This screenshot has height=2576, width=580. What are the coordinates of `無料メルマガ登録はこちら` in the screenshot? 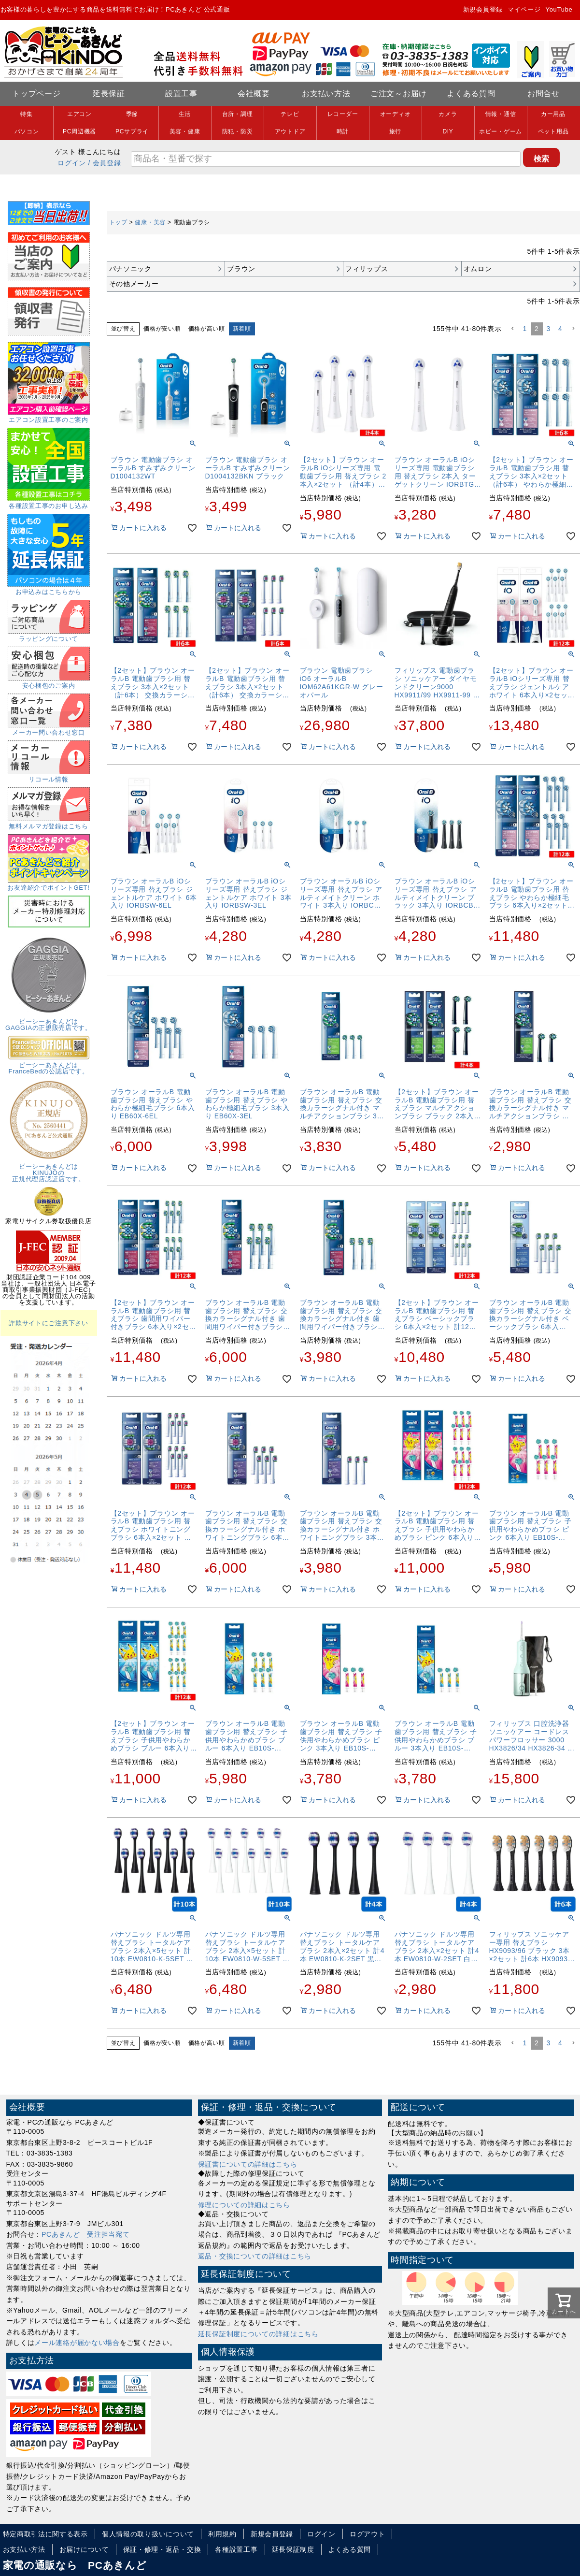 It's located at (49, 823).